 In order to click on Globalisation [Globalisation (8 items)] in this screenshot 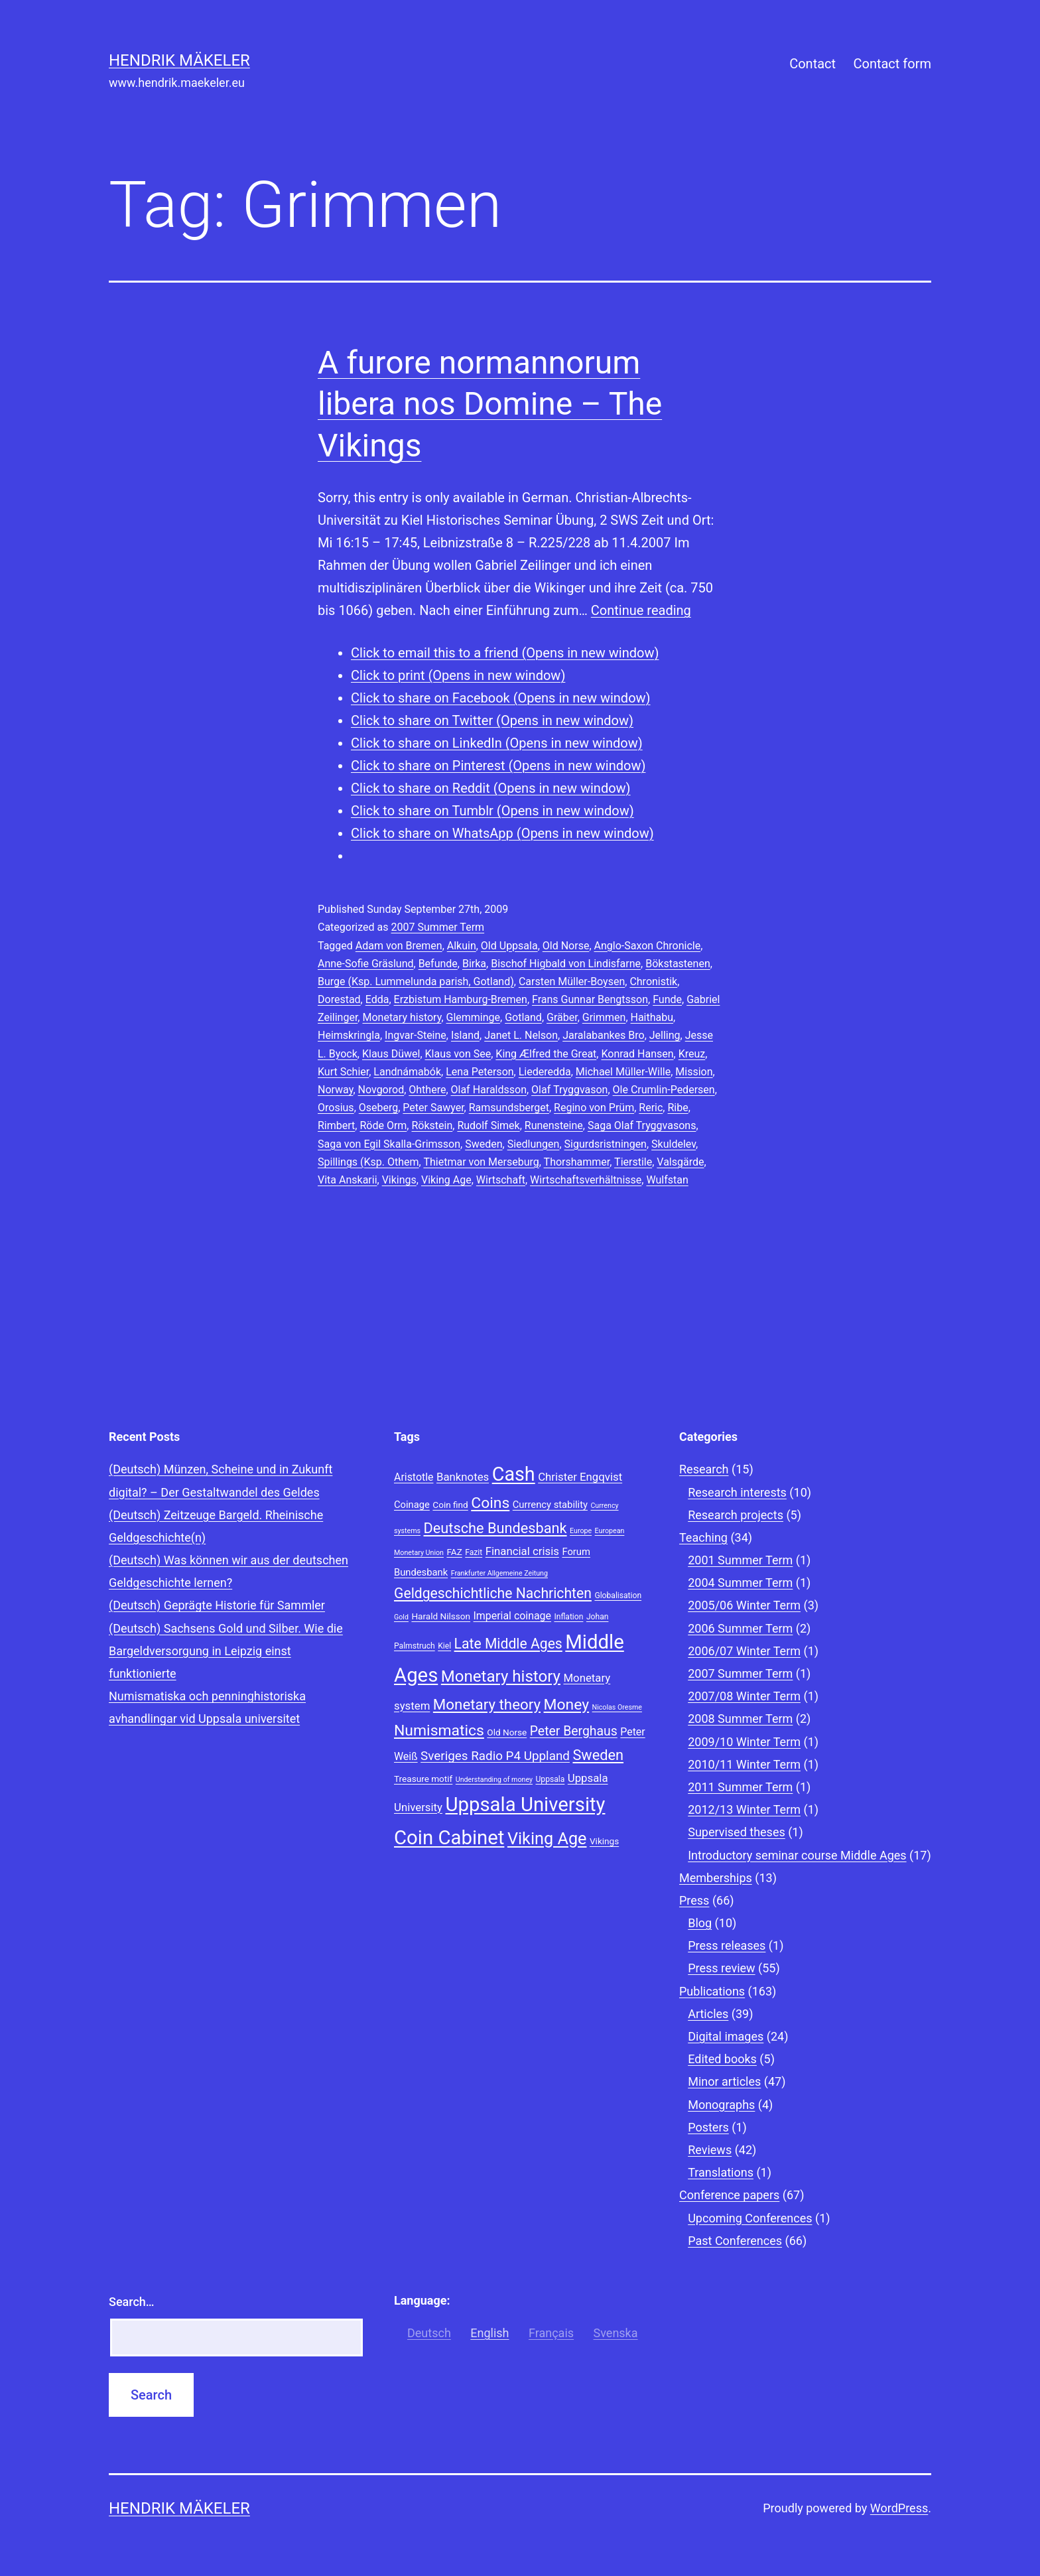, I will do `click(617, 1595)`.